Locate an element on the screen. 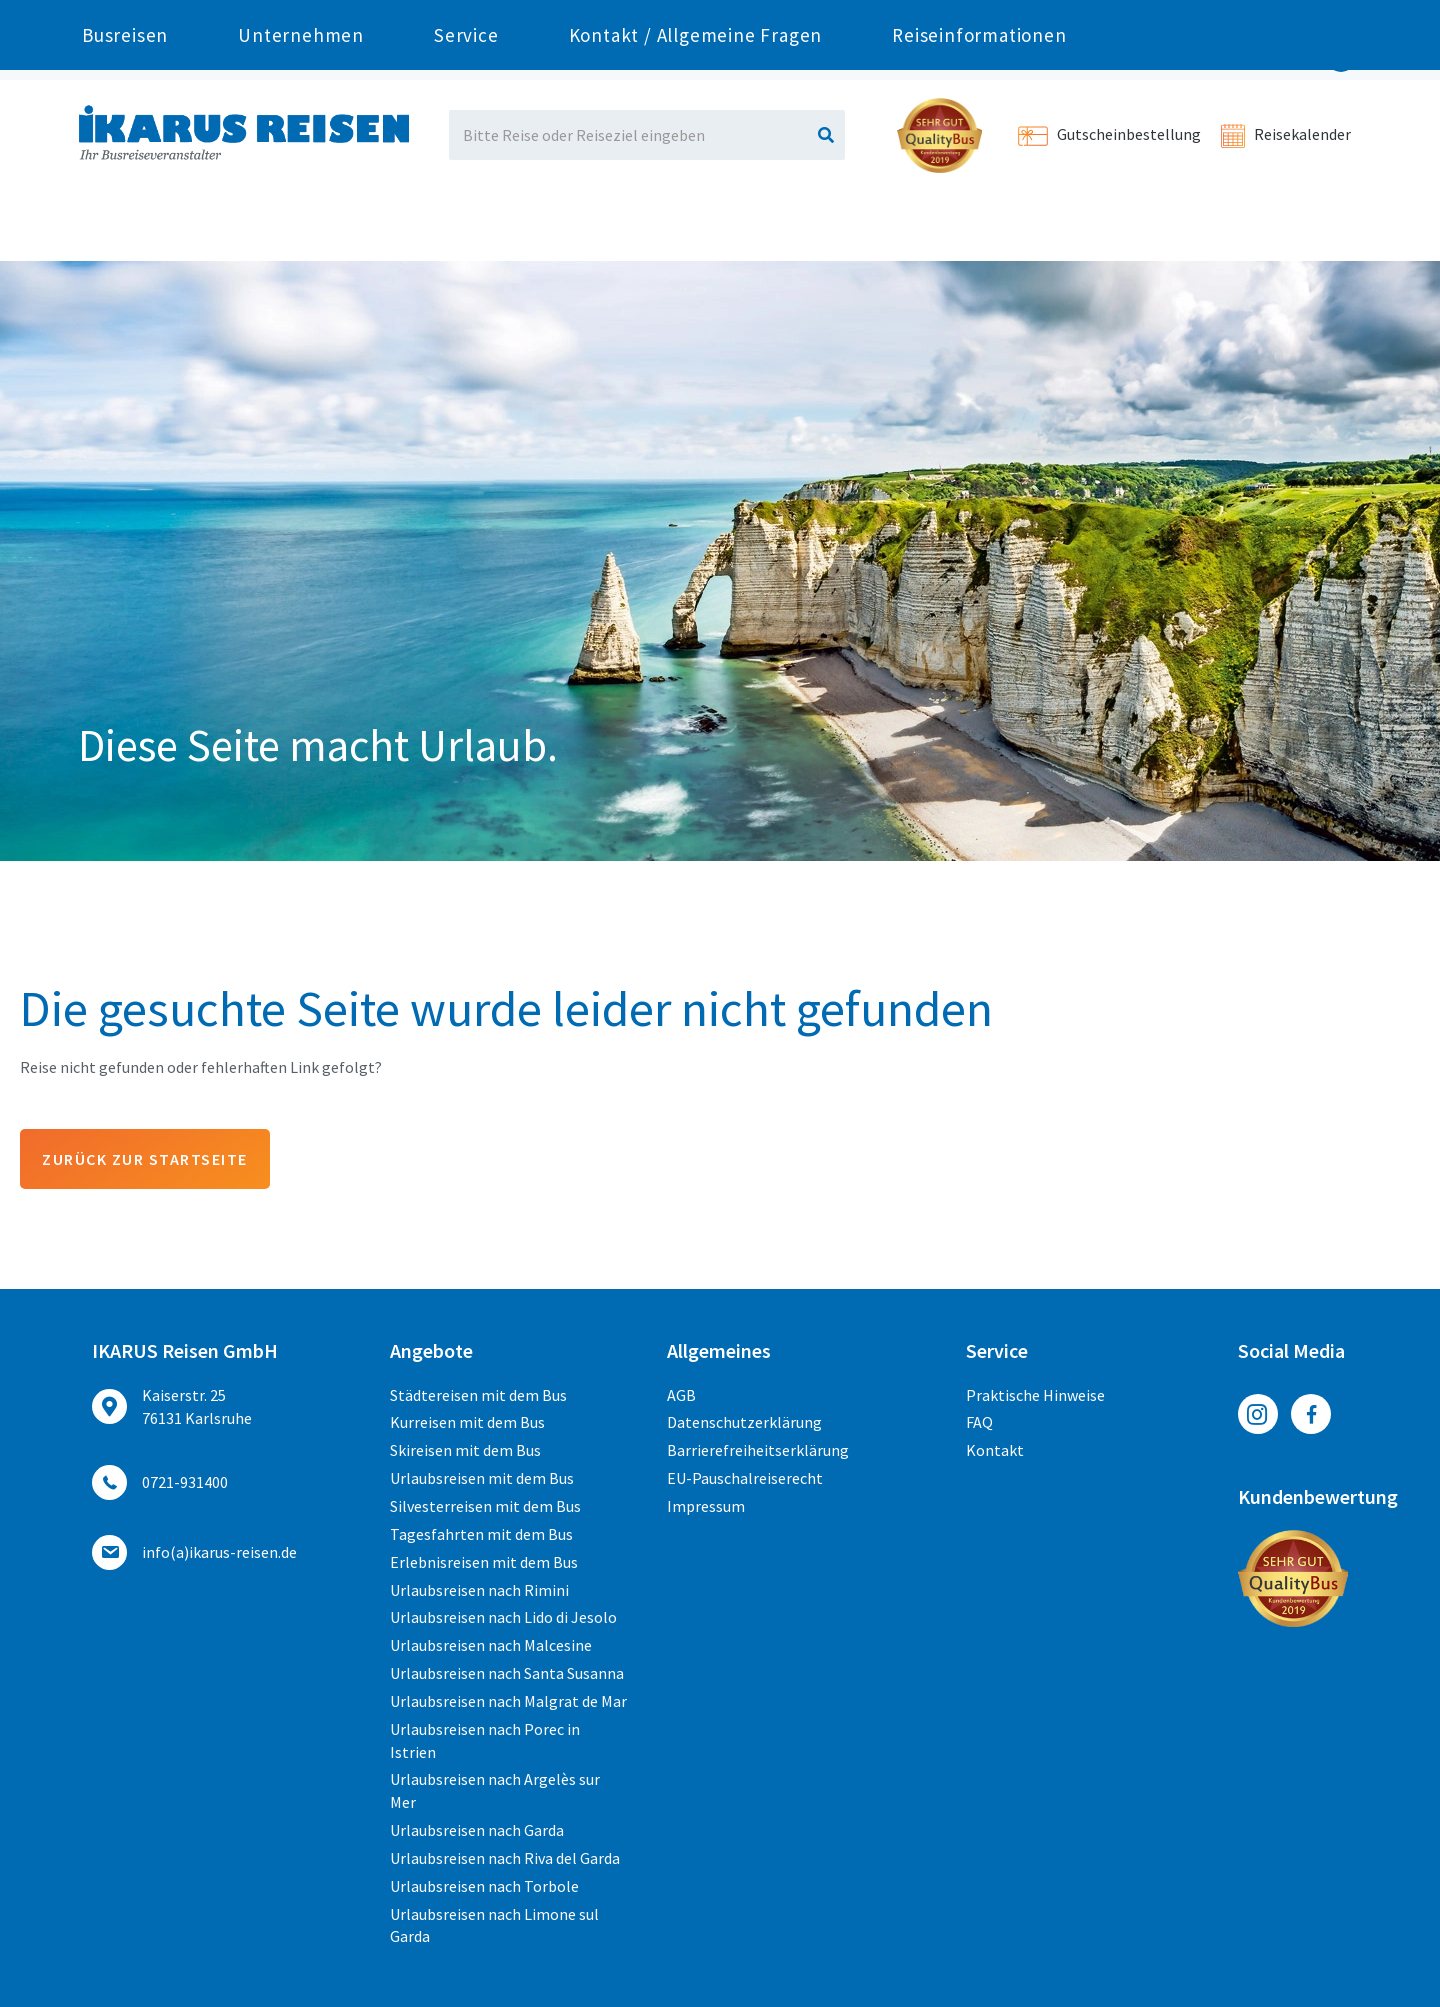  Reiseinformationen is located at coordinates (979, 226).